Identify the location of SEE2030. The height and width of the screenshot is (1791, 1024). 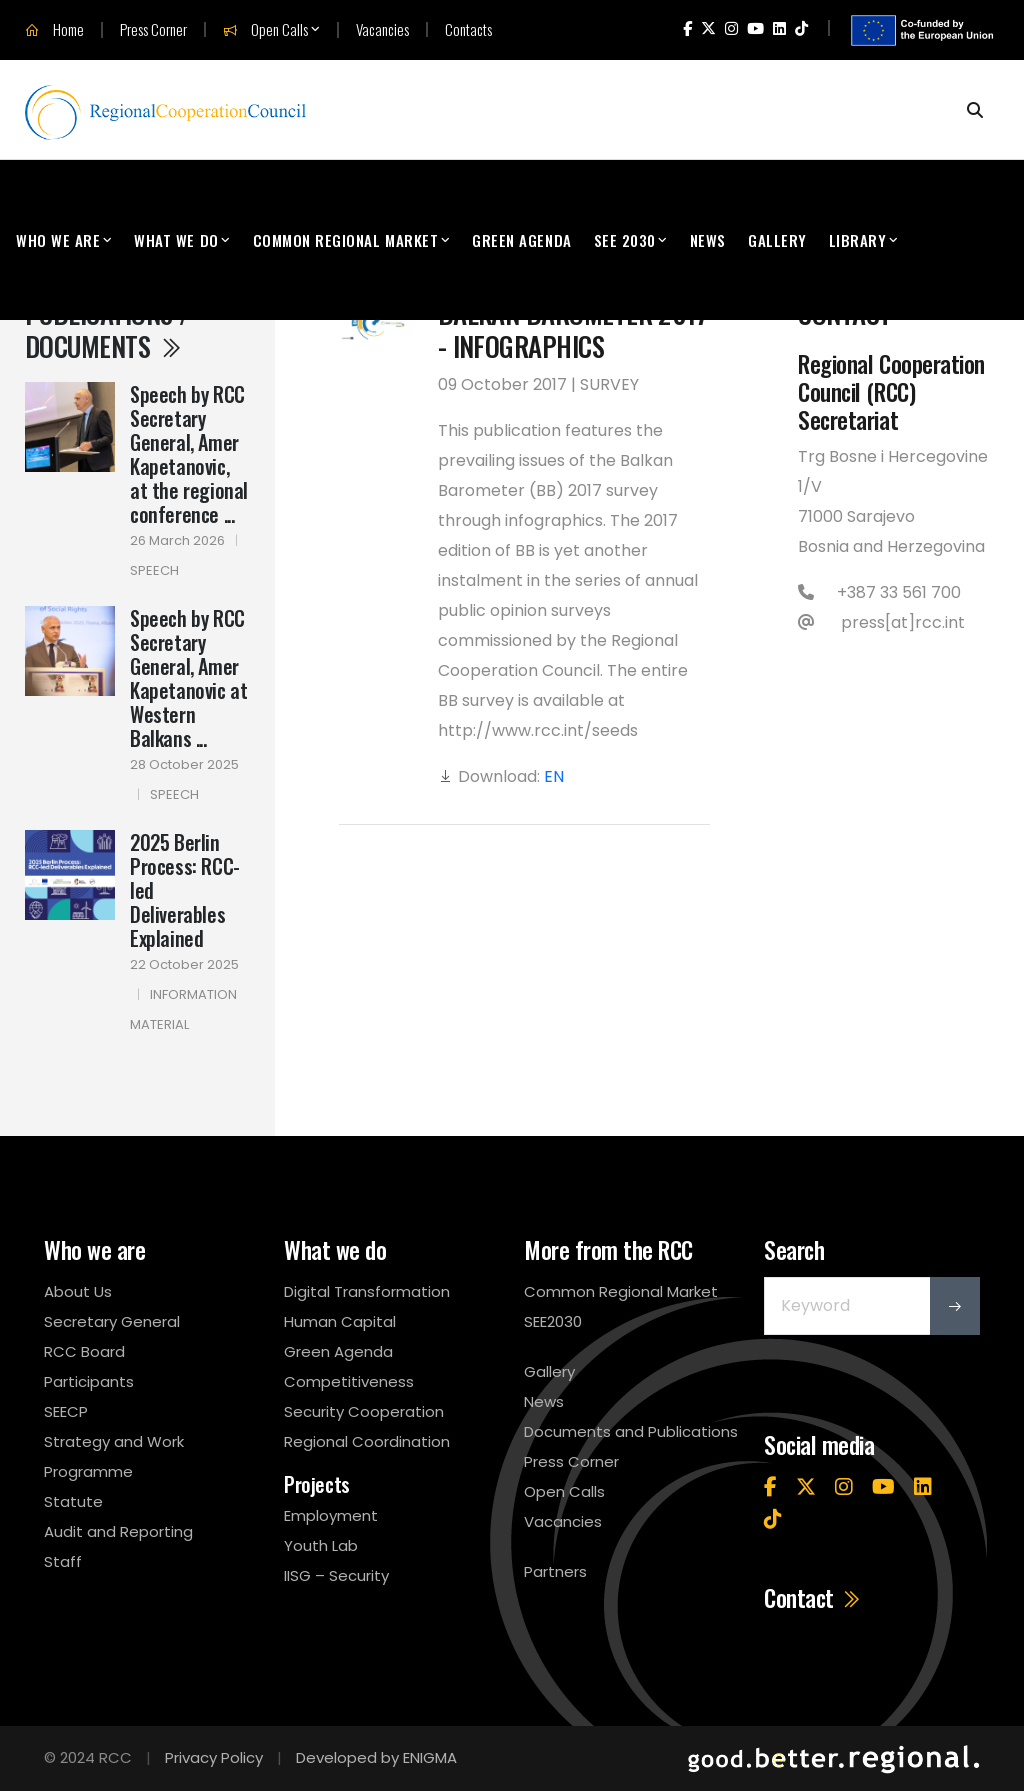
(553, 1321).